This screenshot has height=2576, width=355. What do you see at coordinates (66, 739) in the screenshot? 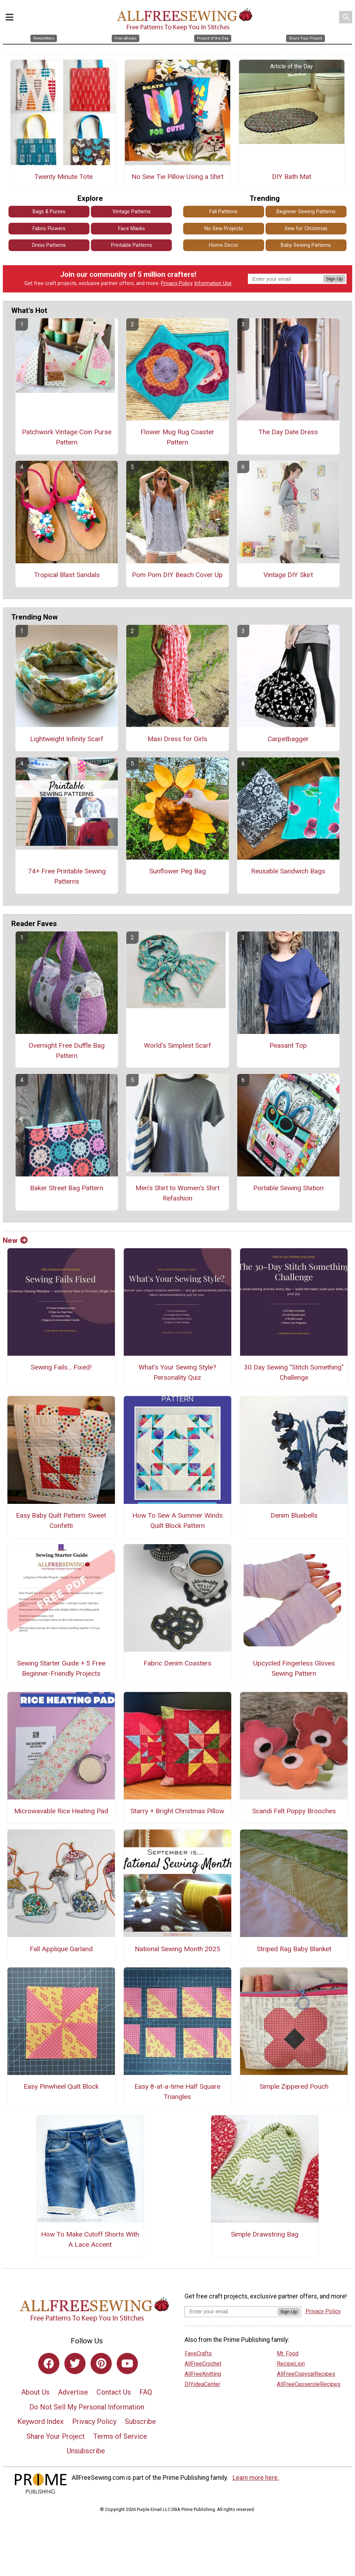
I see `Lightweight Infinity Scarf` at bounding box center [66, 739].